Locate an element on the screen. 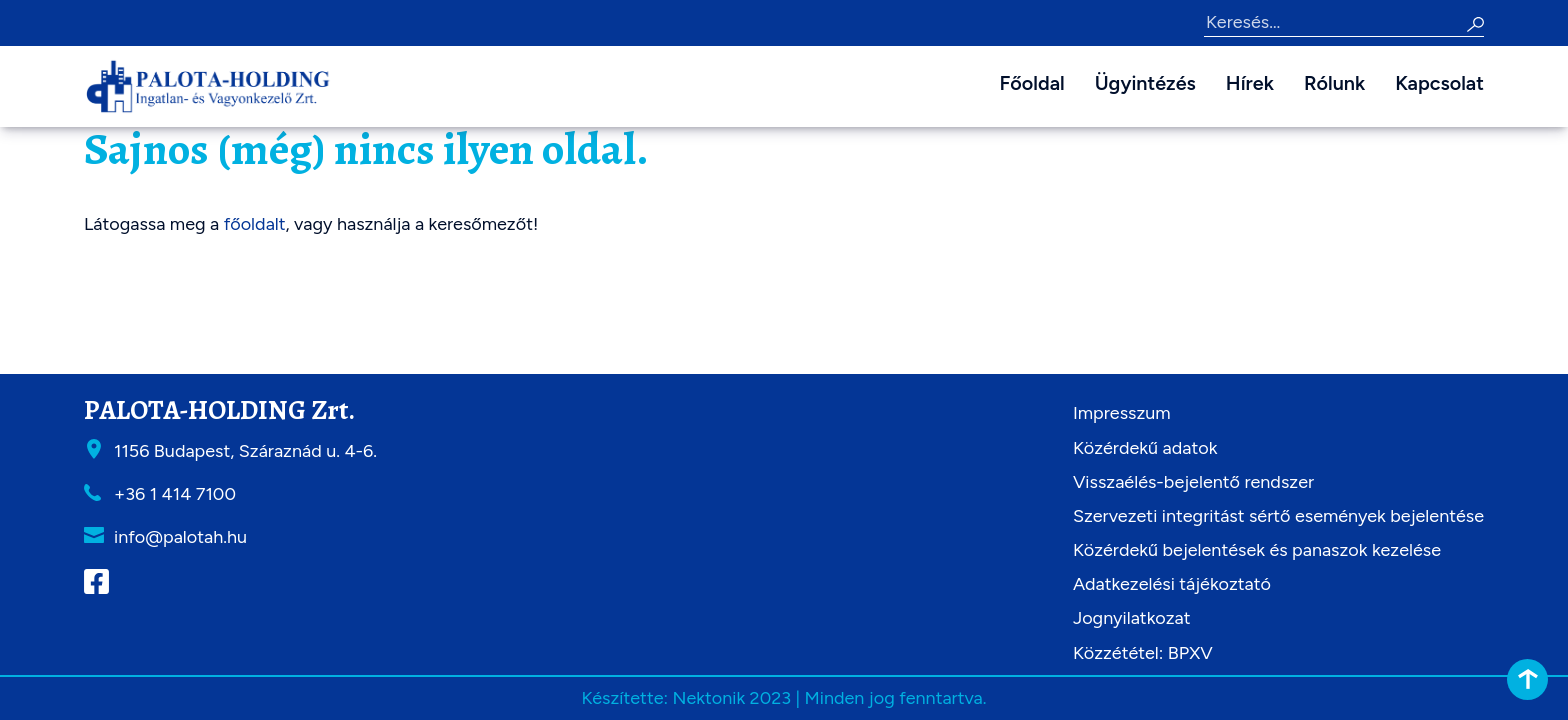  Ügyintézés is located at coordinates (1145, 83).